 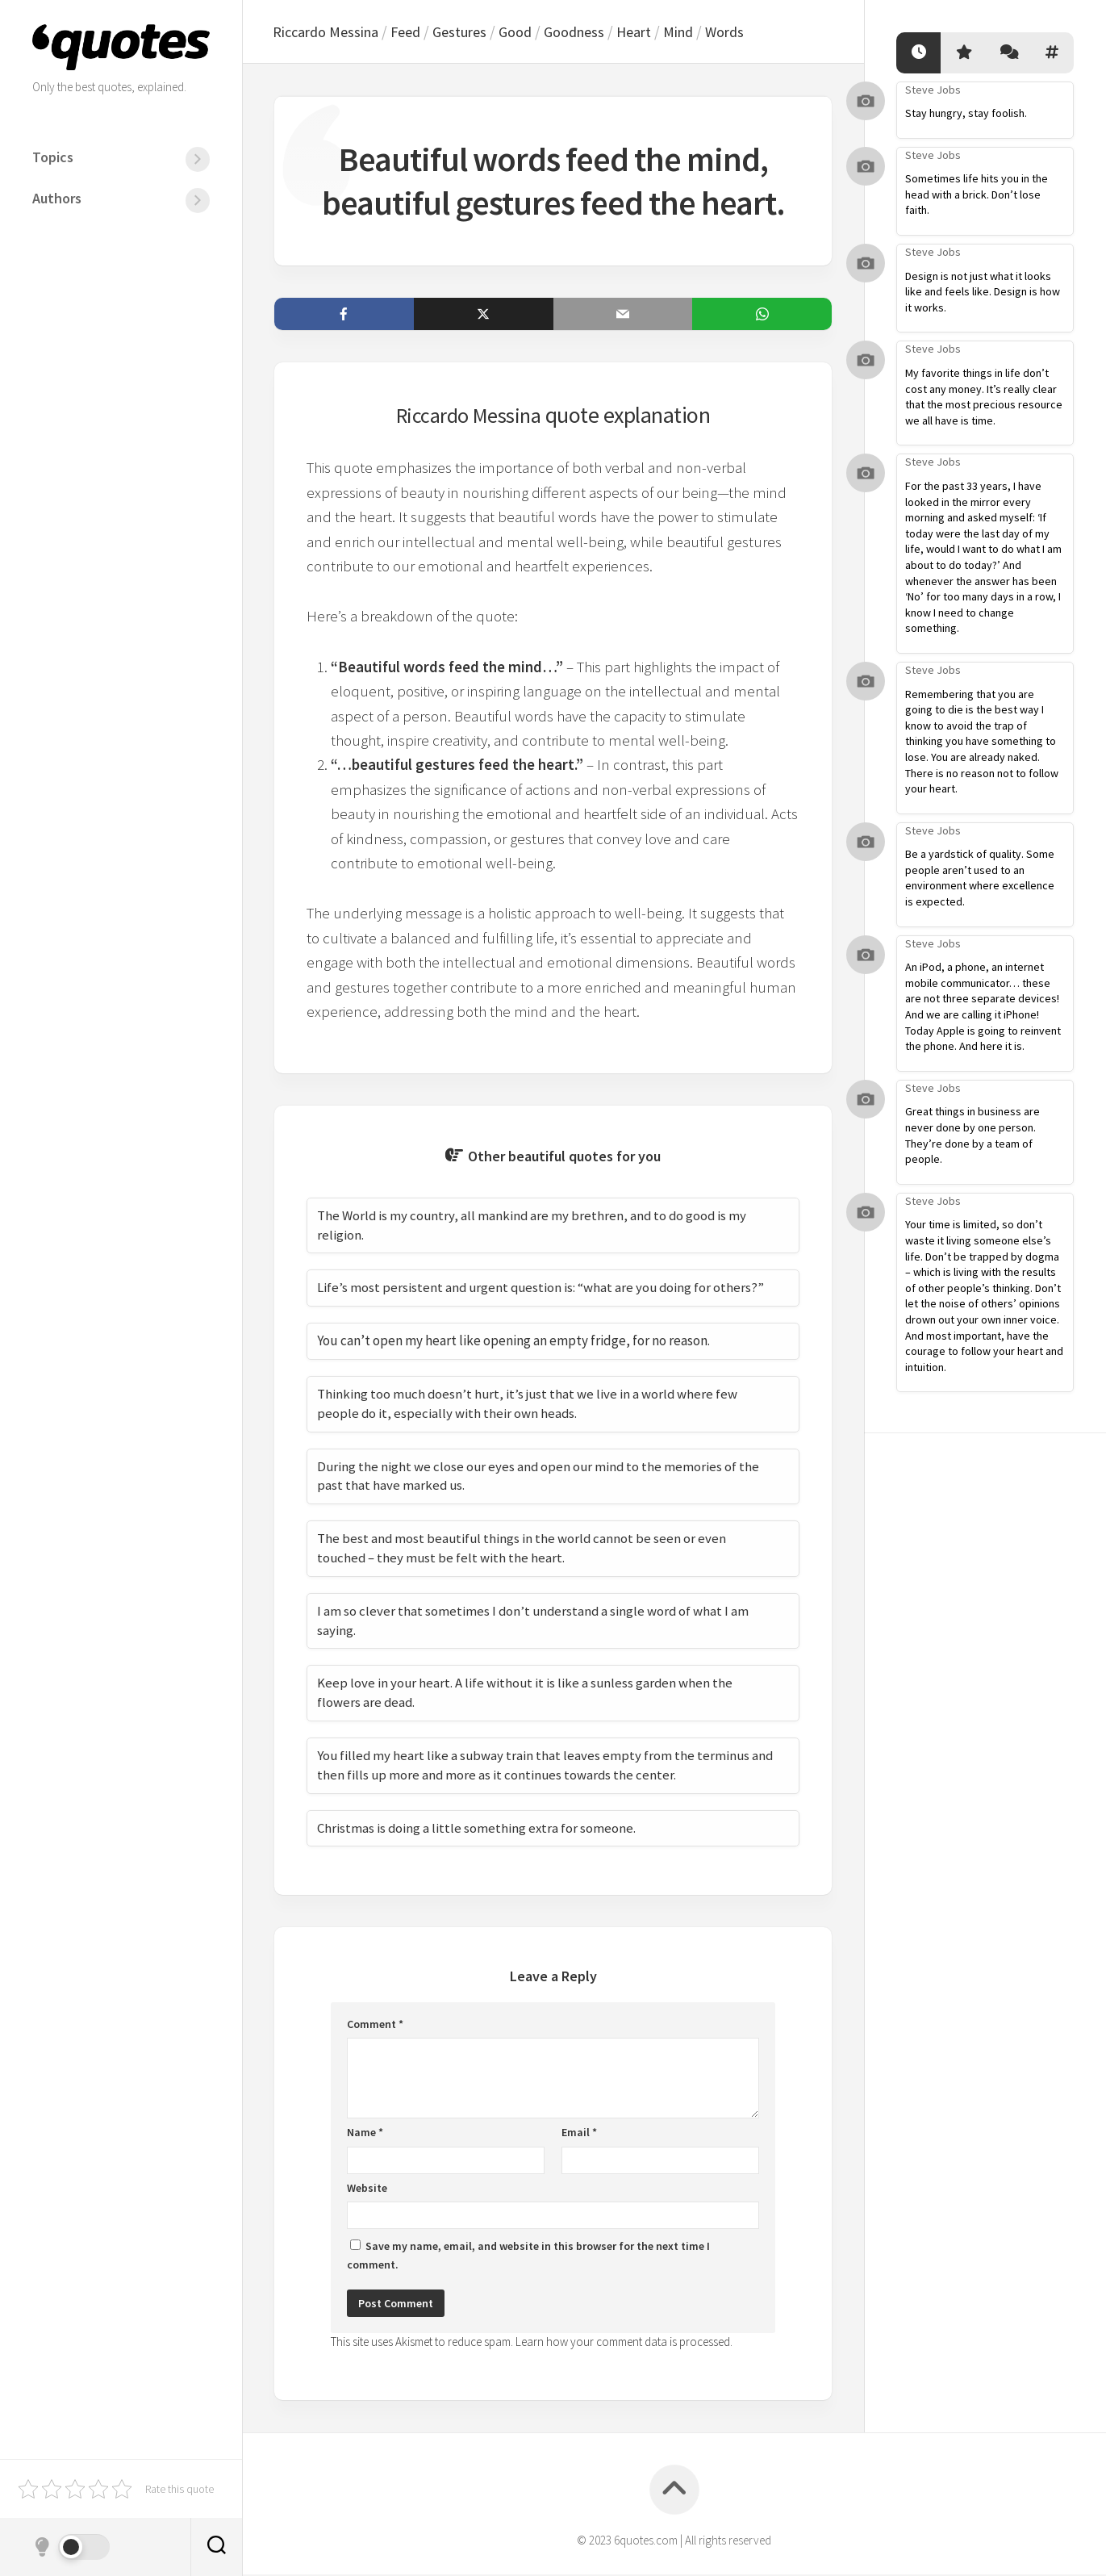 I want to click on Great things in business are never done by one person. They’re done by a team of people., so click(x=972, y=1135).